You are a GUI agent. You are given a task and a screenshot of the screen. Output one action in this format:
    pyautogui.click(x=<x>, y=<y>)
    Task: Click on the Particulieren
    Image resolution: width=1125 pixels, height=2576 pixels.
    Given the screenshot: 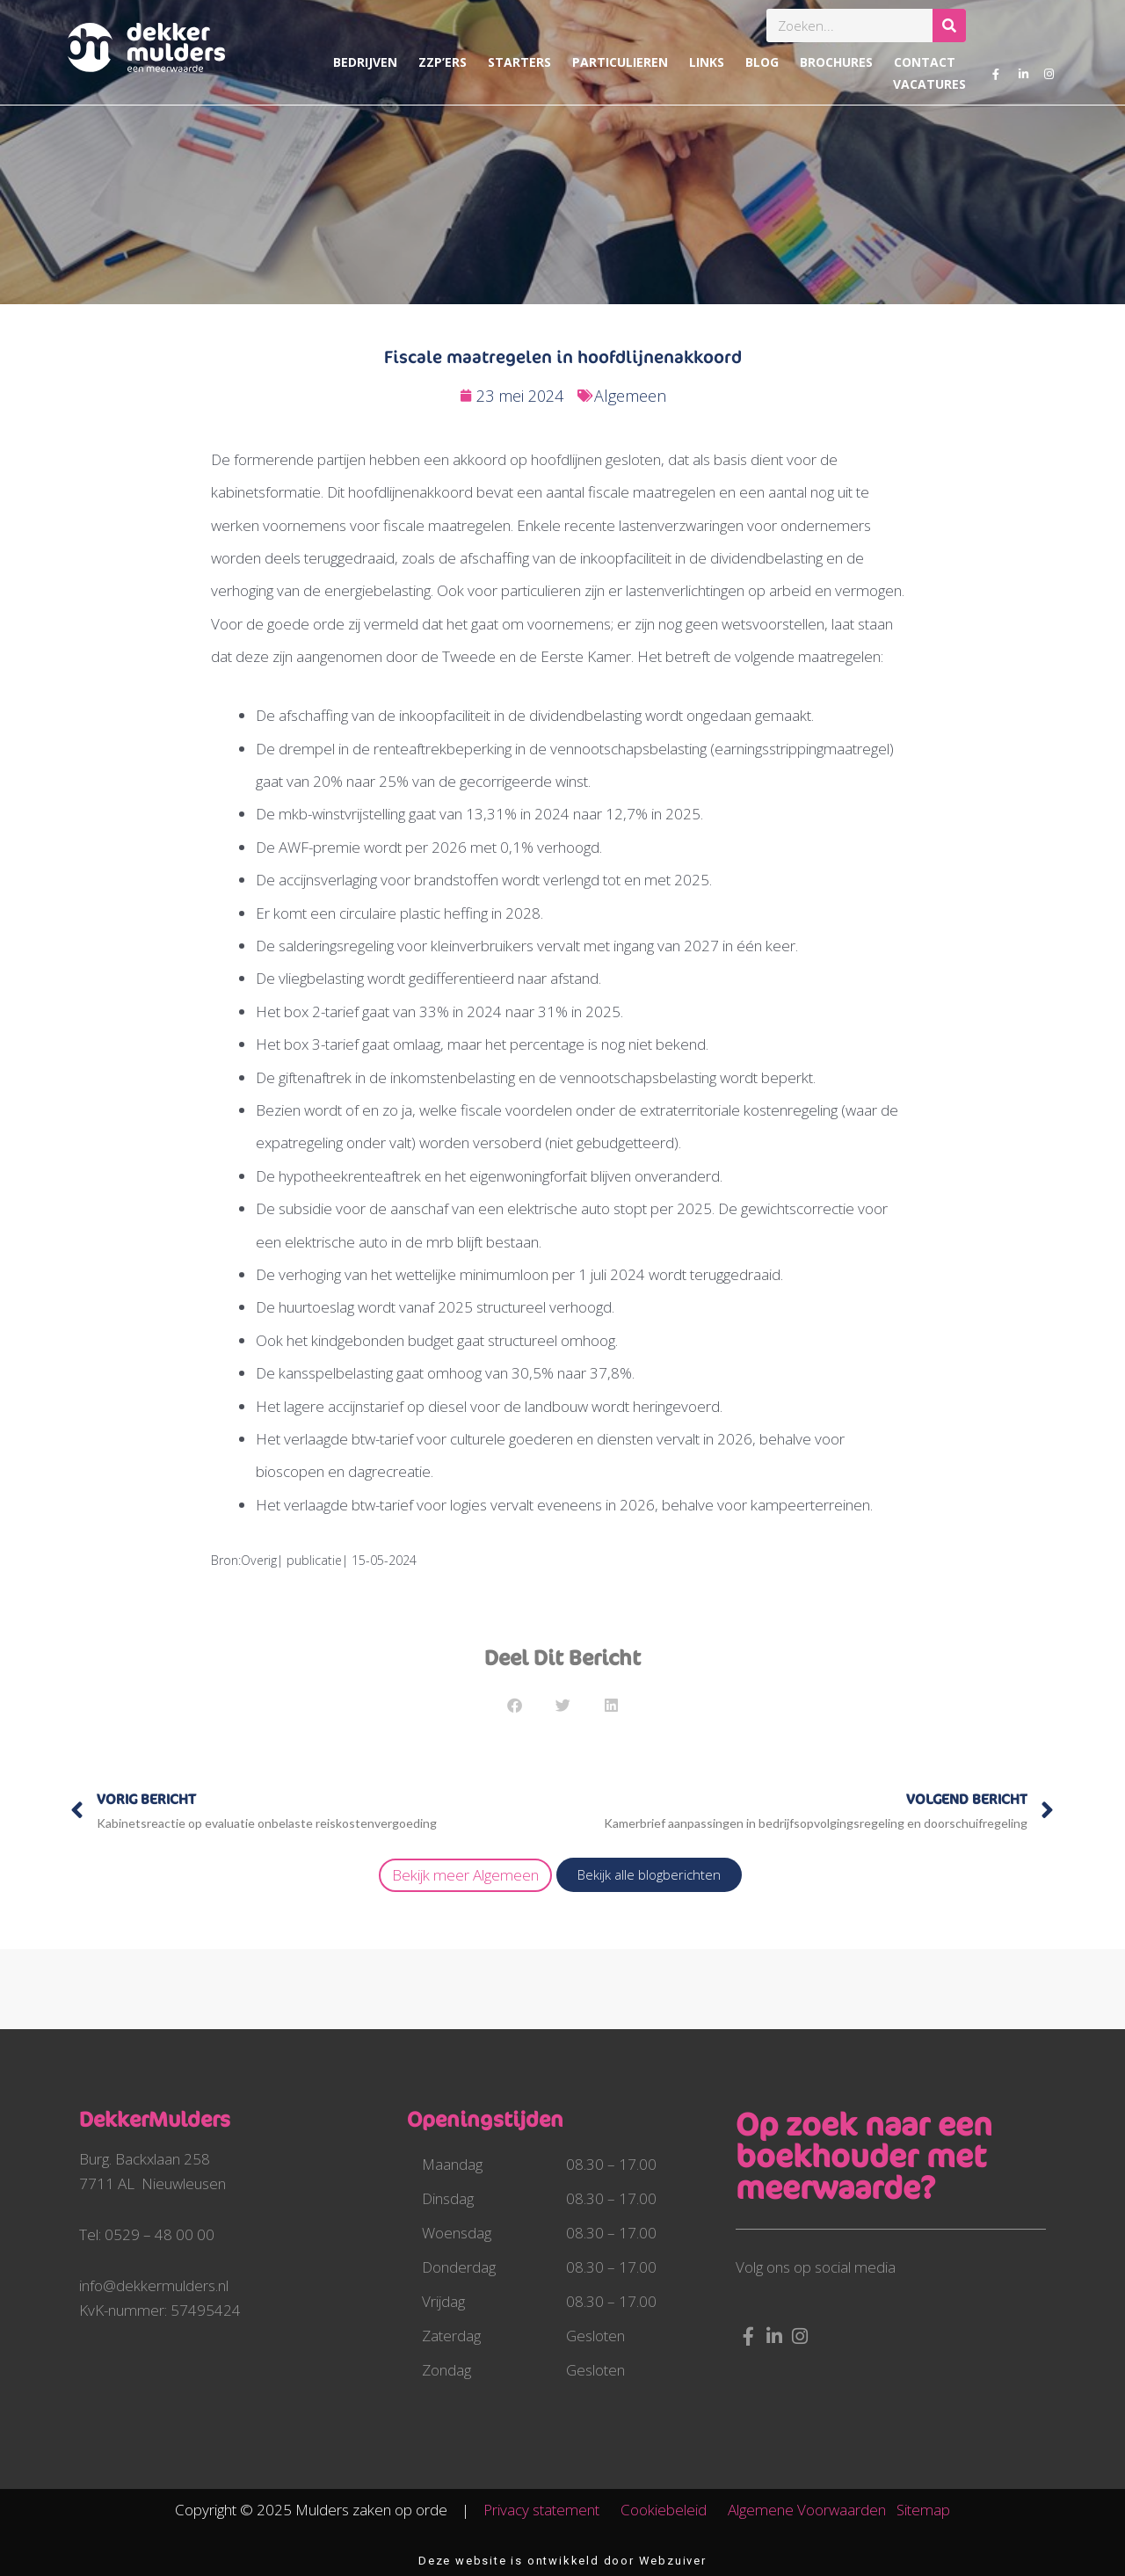 What is the action you would take?
    pyautogui.click(x=620, y=62)
    